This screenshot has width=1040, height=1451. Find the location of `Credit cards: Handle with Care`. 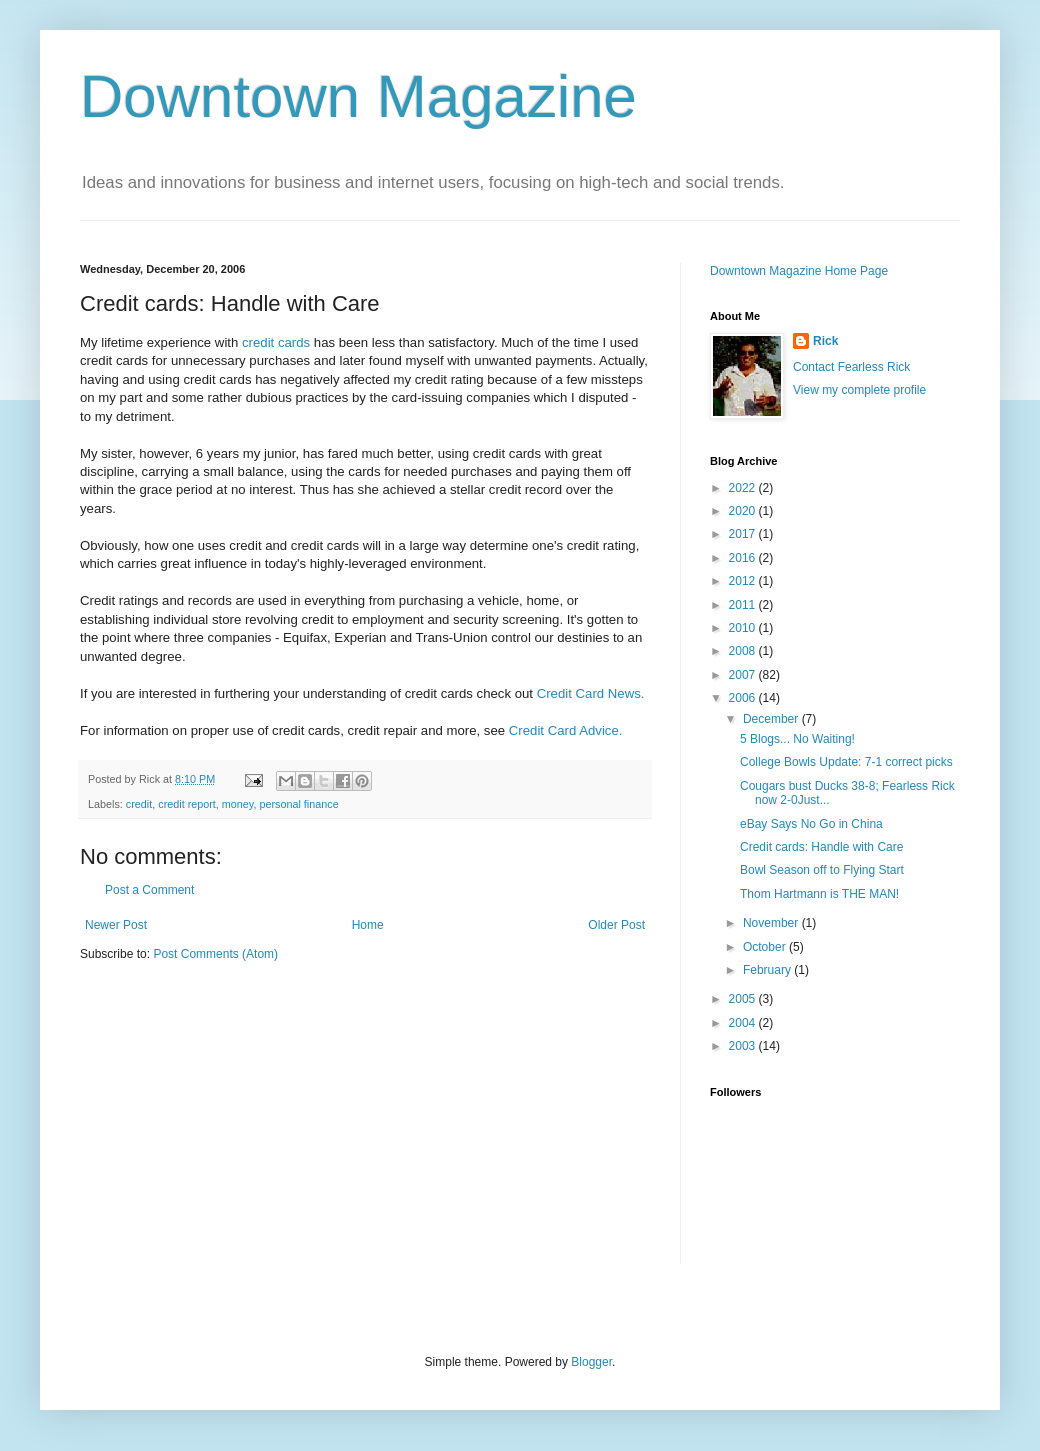

Credit cards: Handle with Care is located at coordinates (821, 847).